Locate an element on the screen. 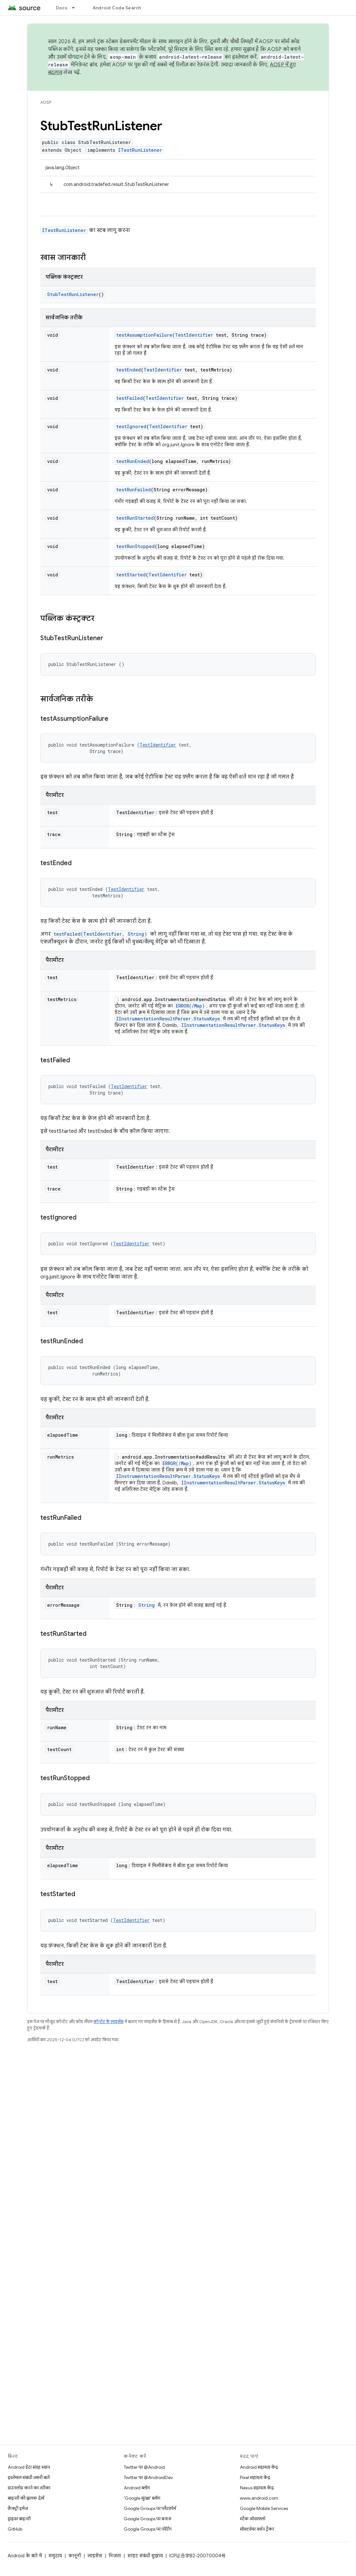 Image resolution: width=356 pixels, height=2576 pixels. GitHub is located at coordinates (15, 2529).